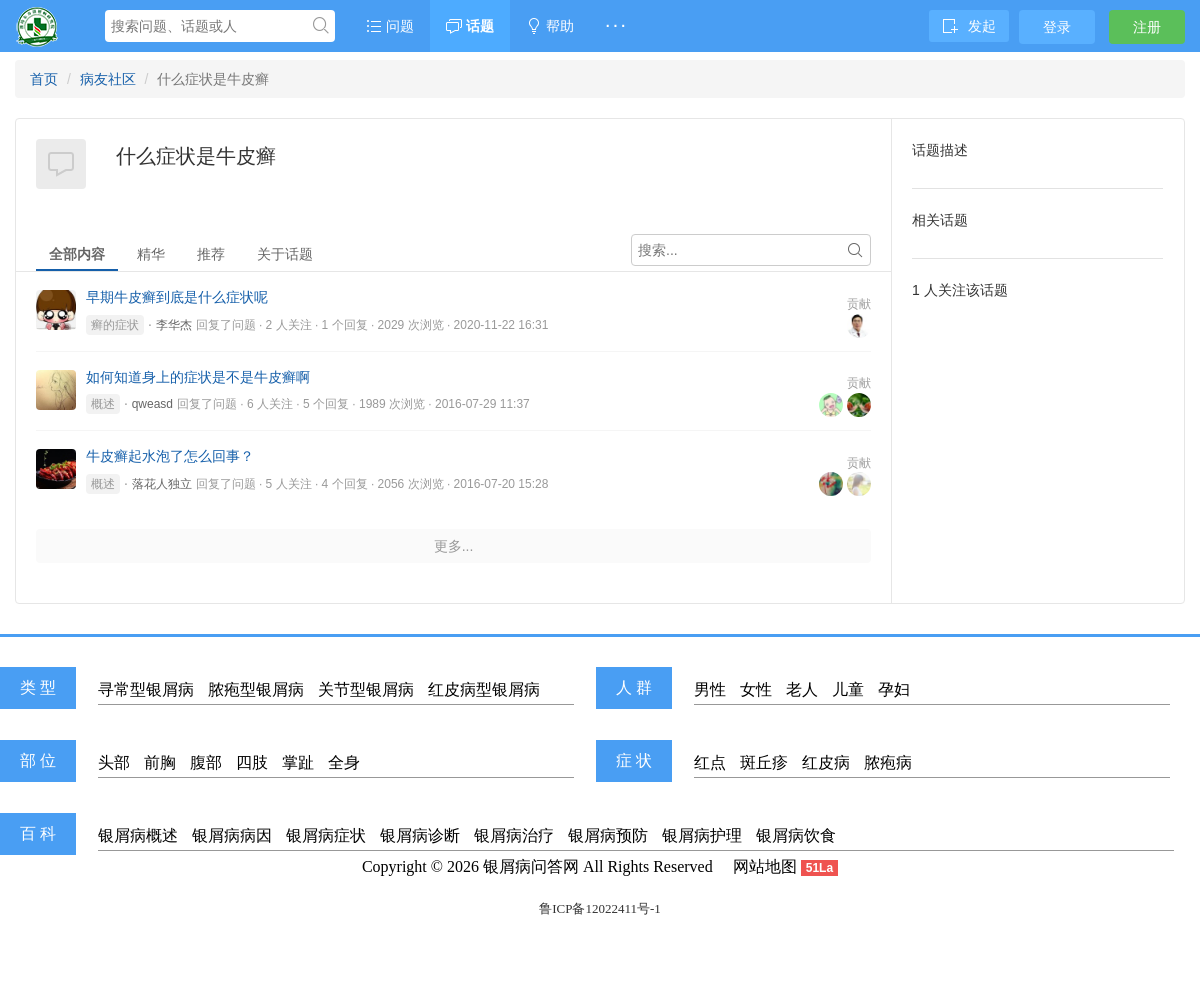  What do you see at coordinates (103, 404) in the screenshot?
I see `概述` at bounding box center [103, 404].